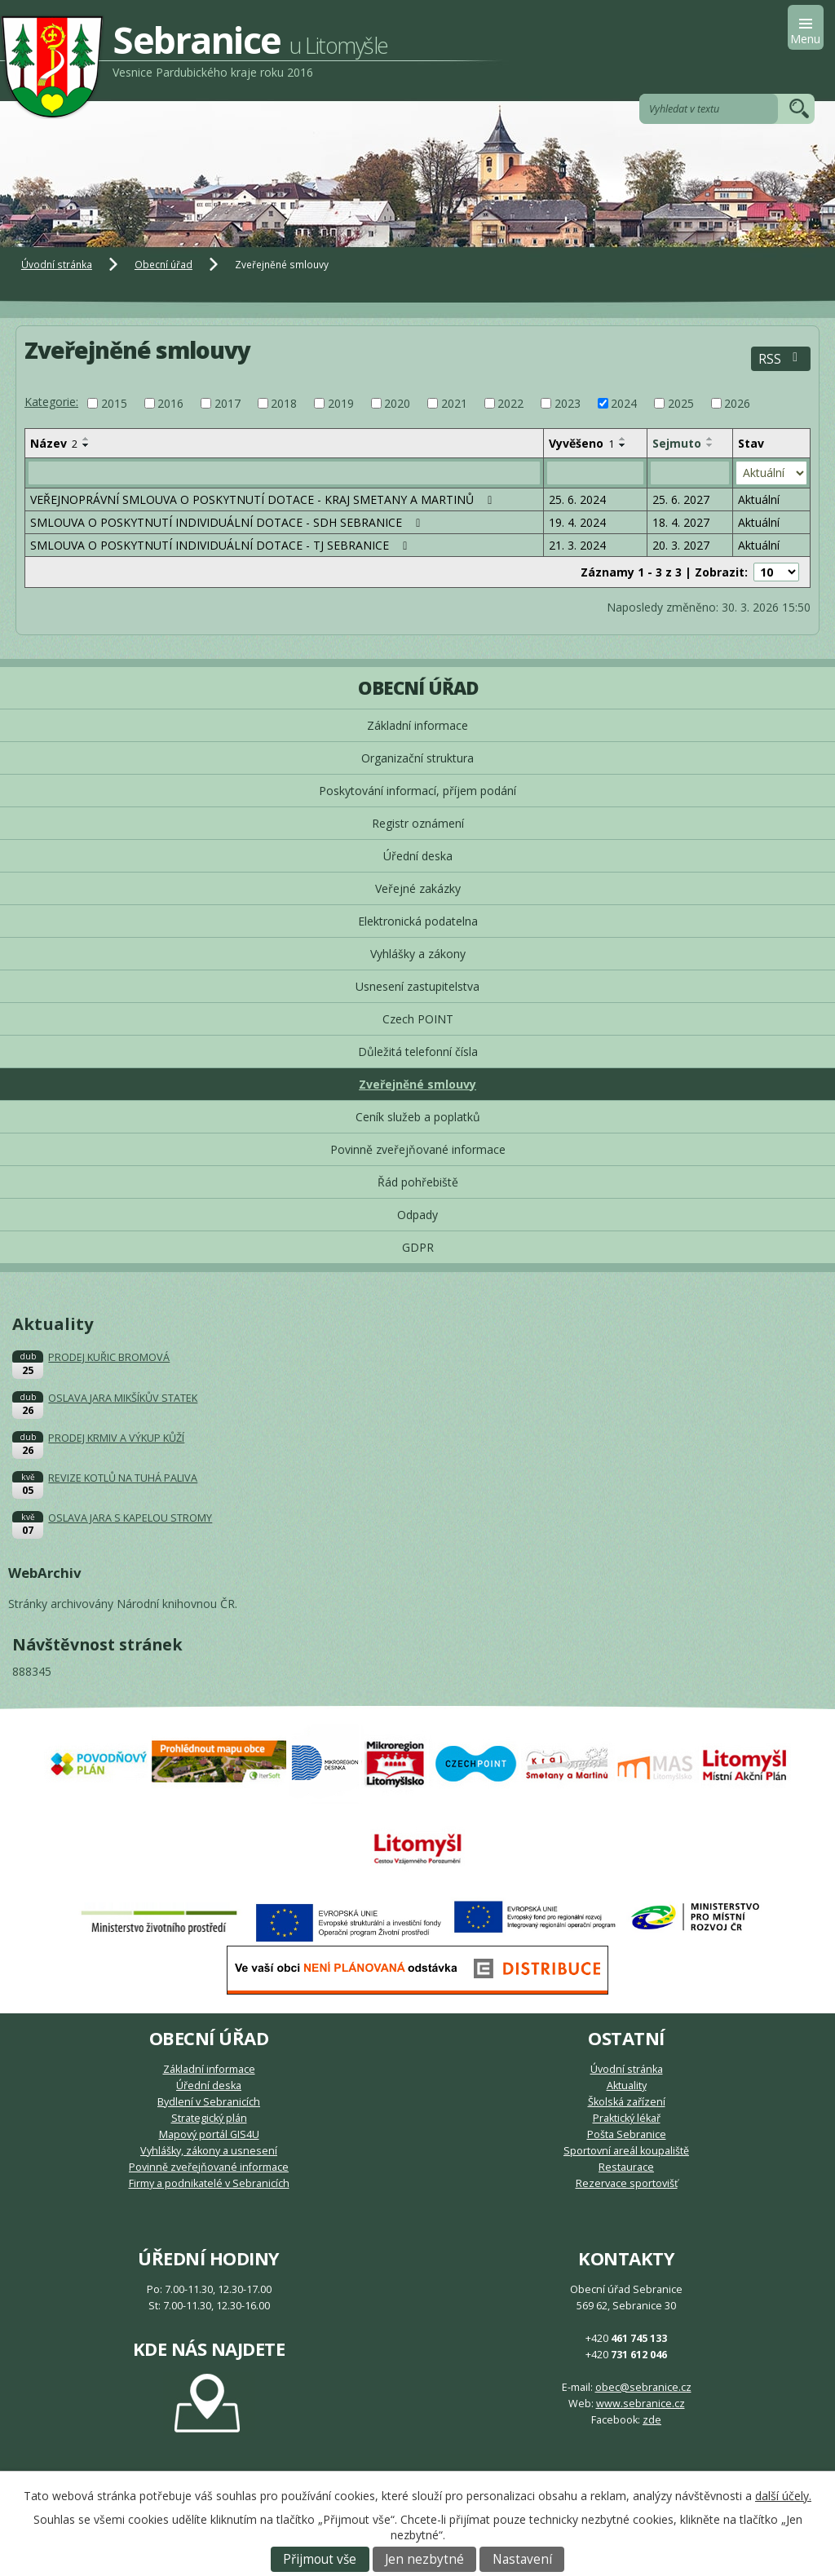 Image resolution: width=835 pixels, height=2576 pixels. I want to click on Sportovní areál koupaliště, so click(626, 2151).